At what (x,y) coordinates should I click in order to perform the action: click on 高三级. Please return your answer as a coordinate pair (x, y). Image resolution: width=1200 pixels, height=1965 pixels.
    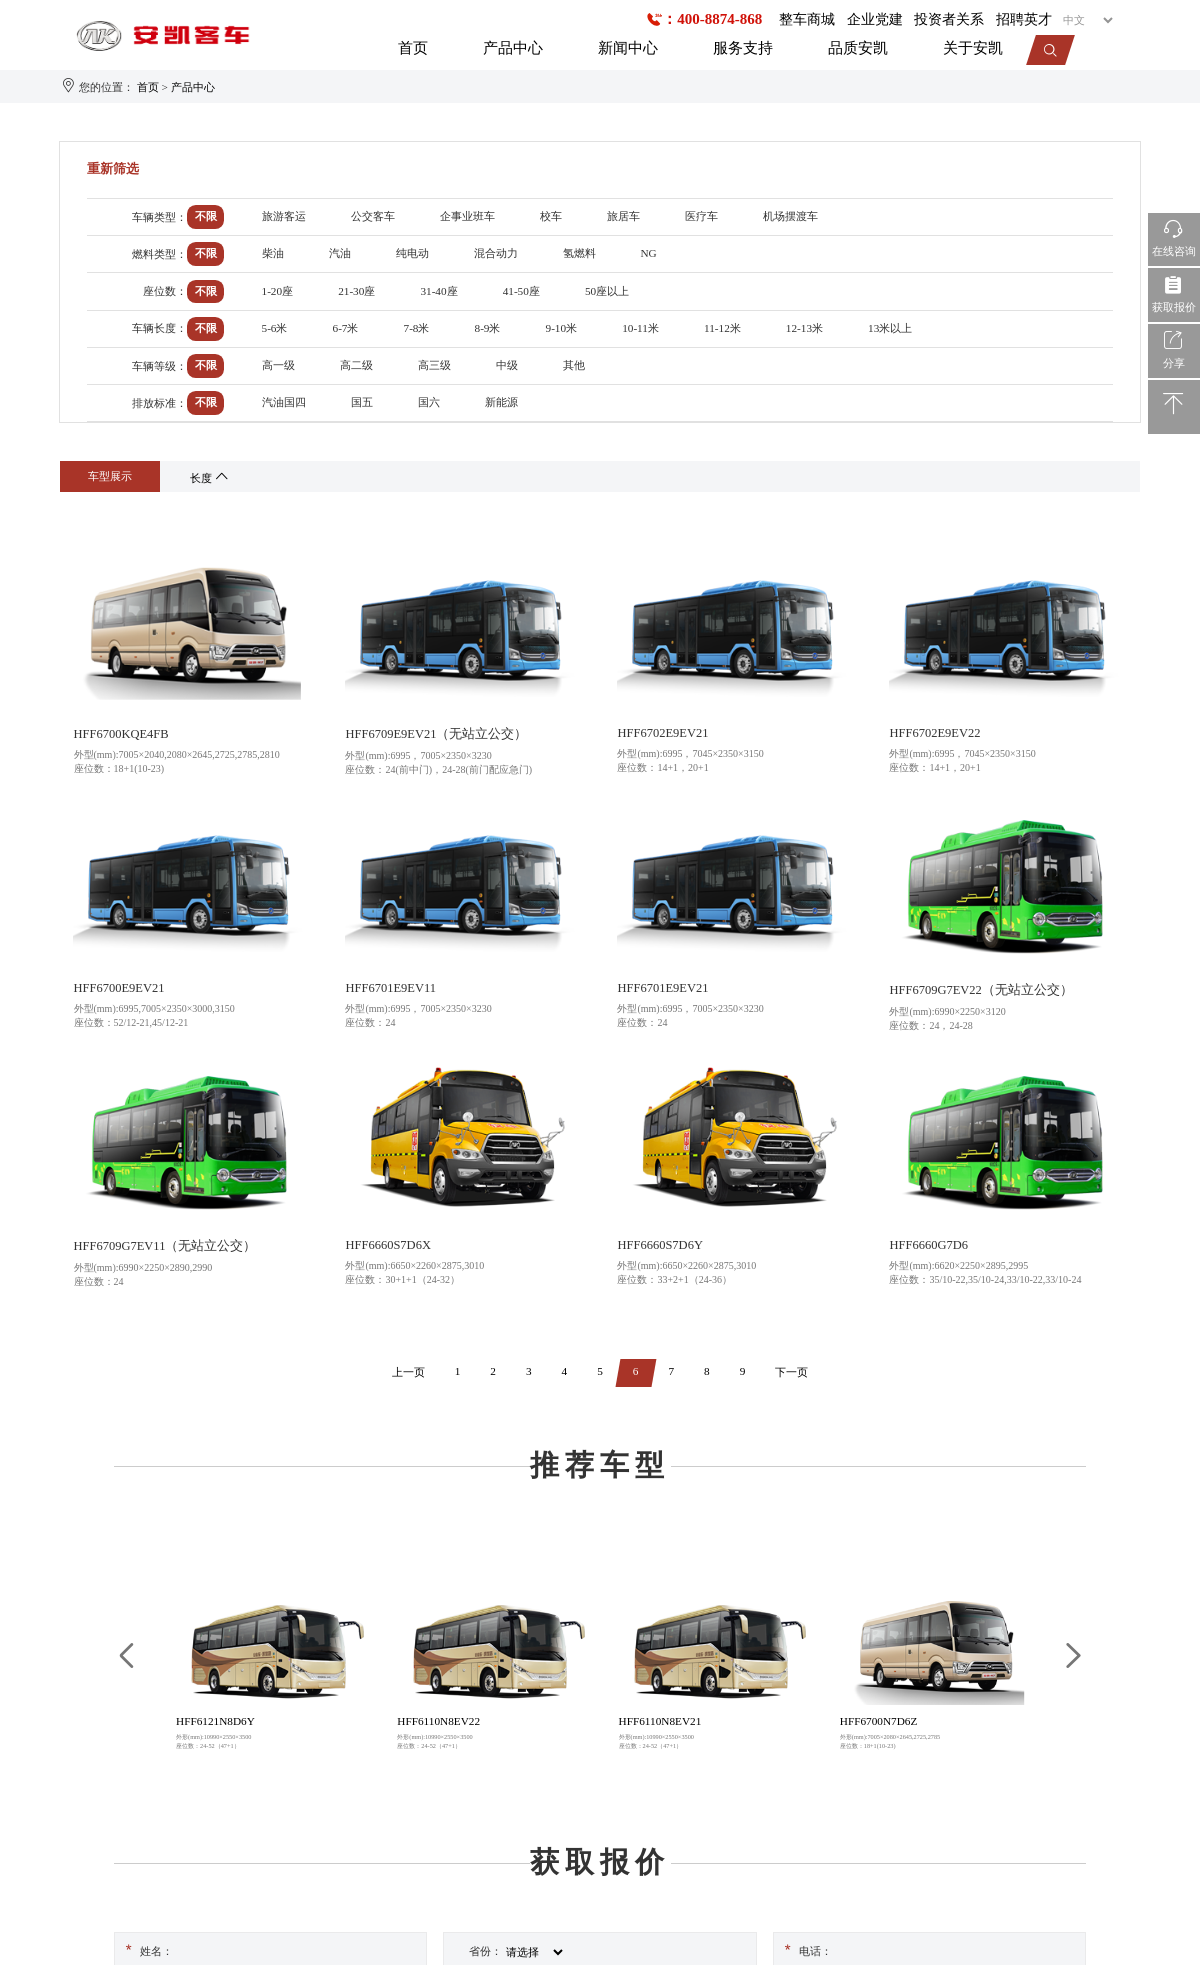
    Looking at the image, I should click on (434, 365).